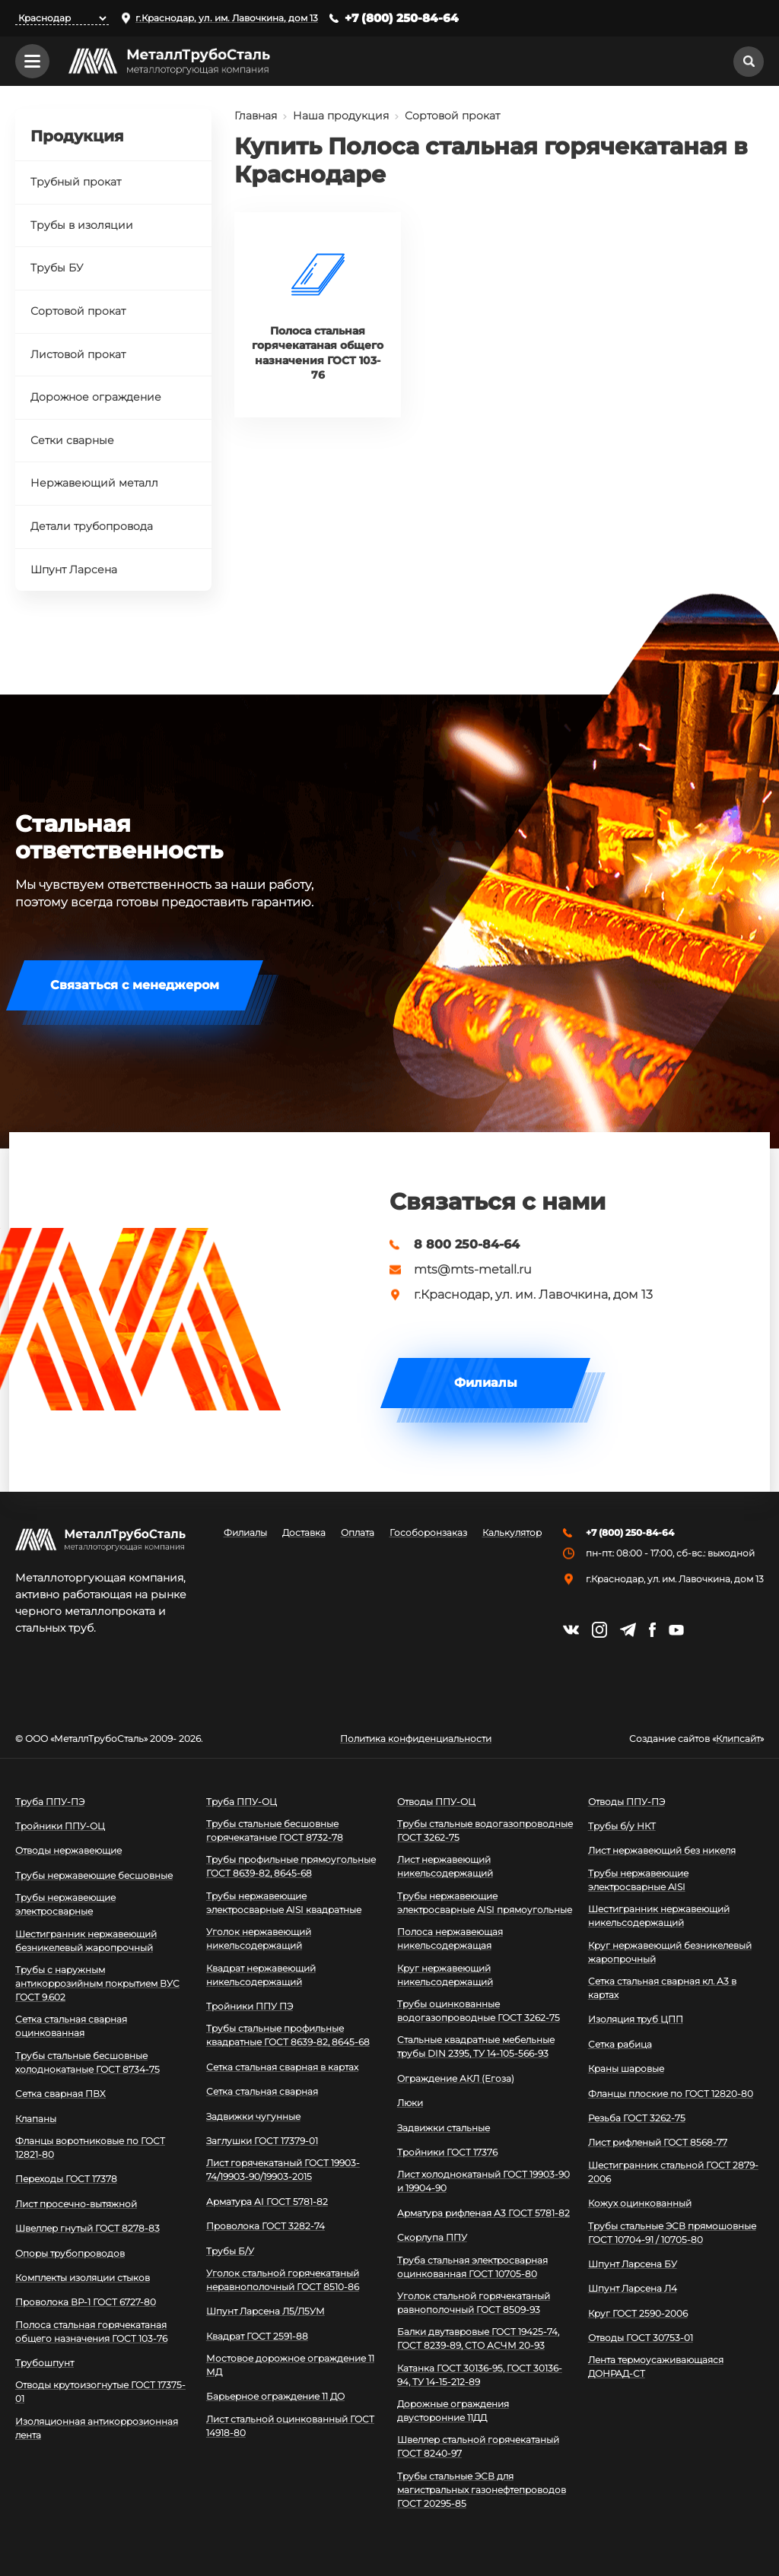  What do you see at coordinates (485, 1830) in the screenshot?
I see `Трубы стальные водогазопроводные ГОСТ 3262-75` at bounding box center [485, 1830].